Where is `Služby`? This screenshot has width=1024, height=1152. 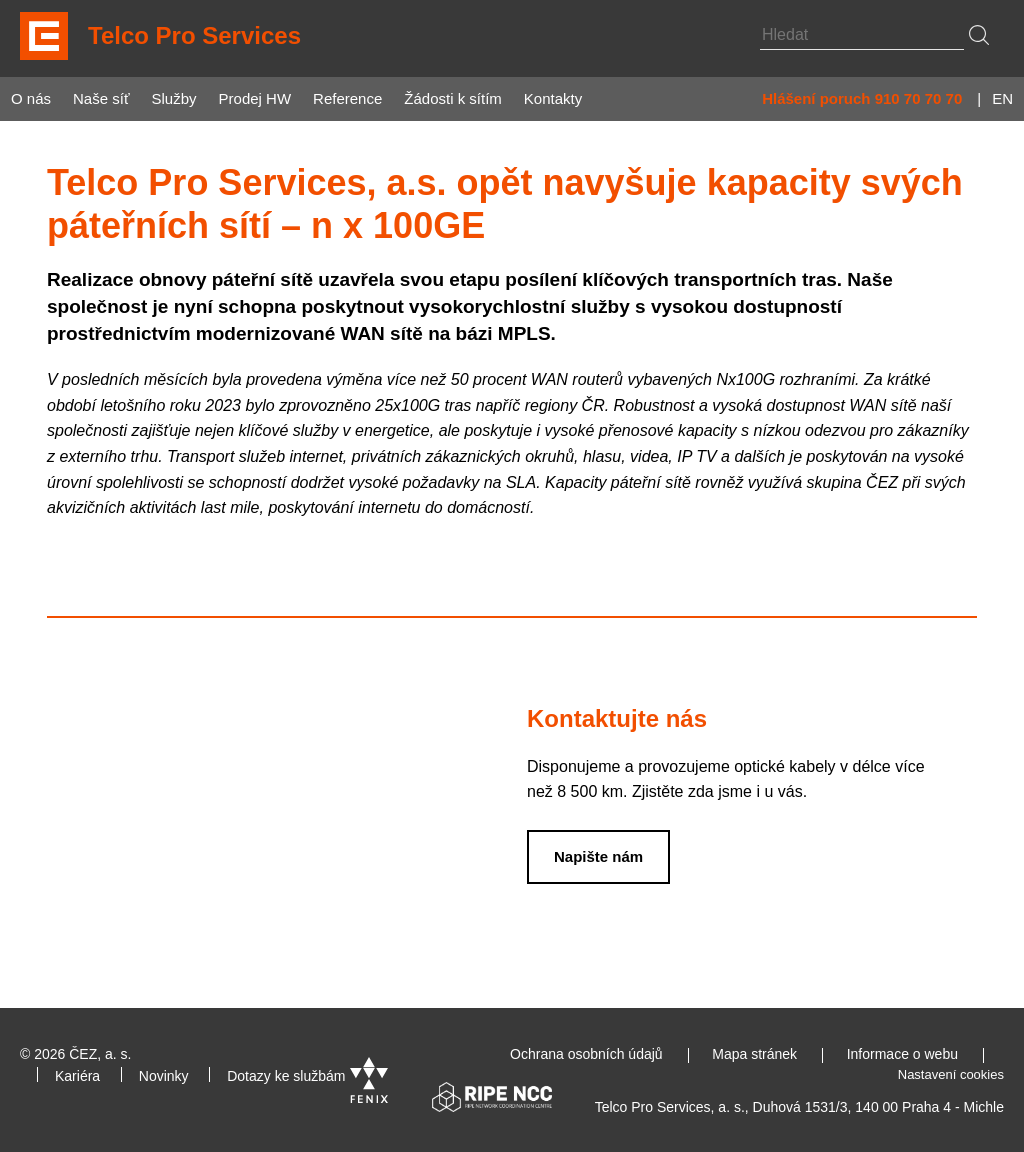
Služby is located at coordinates (174, 98).